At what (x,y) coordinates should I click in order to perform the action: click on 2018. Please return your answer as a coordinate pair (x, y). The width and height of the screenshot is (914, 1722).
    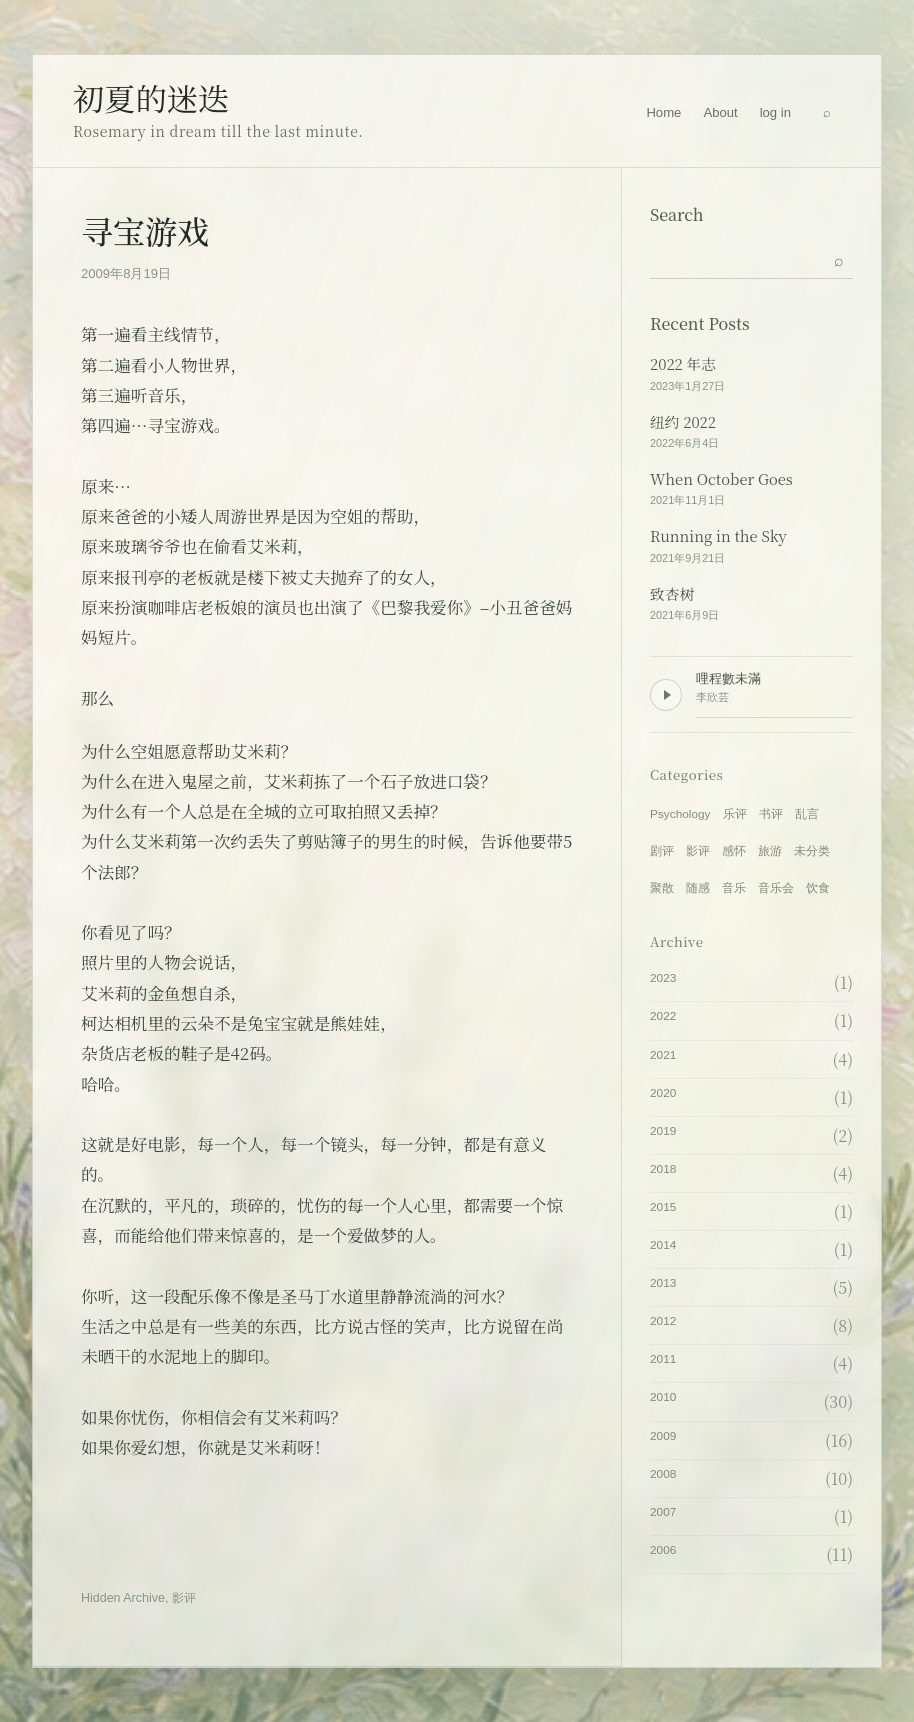
    Looking at the image, I should click on (663, 1169).